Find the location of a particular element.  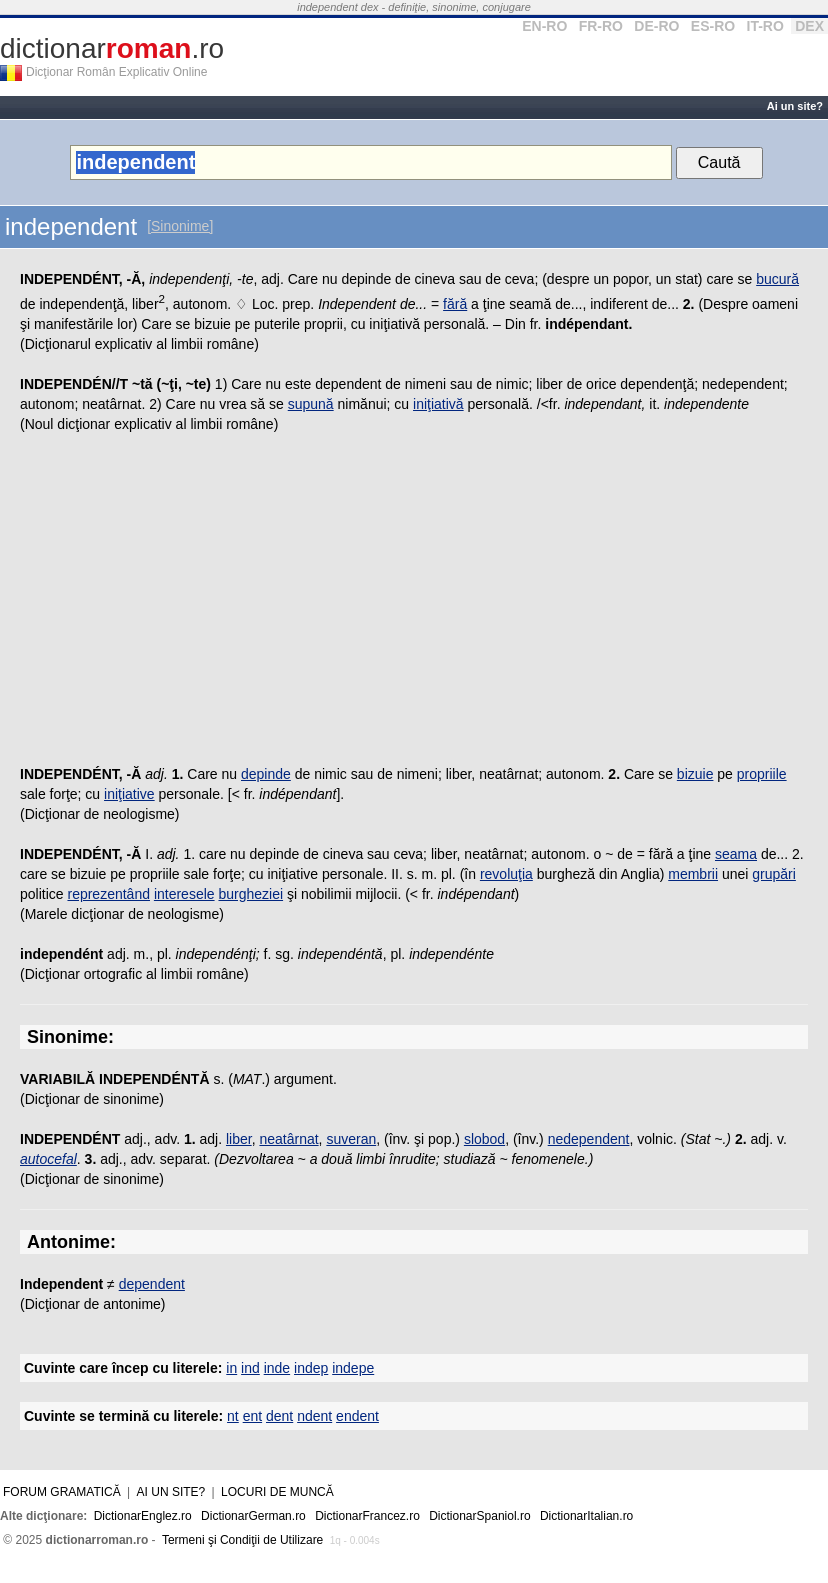

[Sinonime] is located at coordinates (180, 226).